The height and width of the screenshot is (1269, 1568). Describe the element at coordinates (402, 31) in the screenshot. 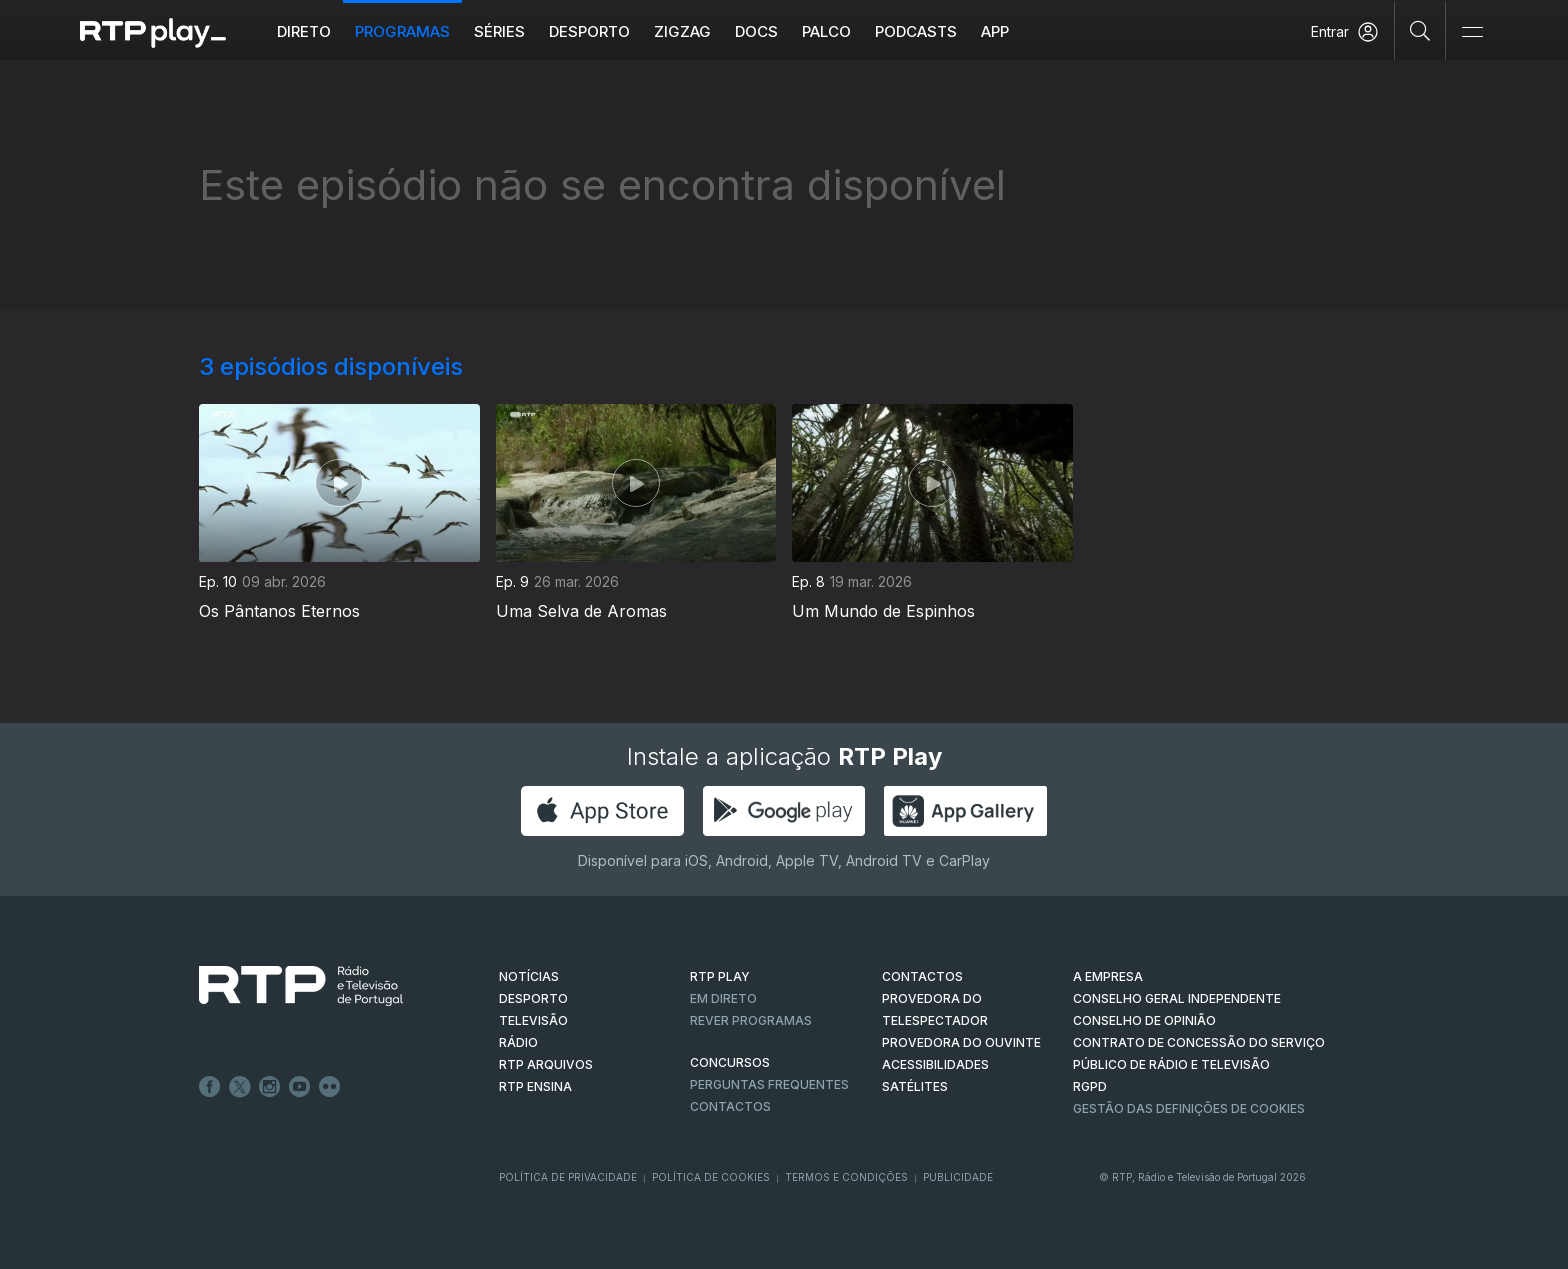

I see `Programas` at that location.